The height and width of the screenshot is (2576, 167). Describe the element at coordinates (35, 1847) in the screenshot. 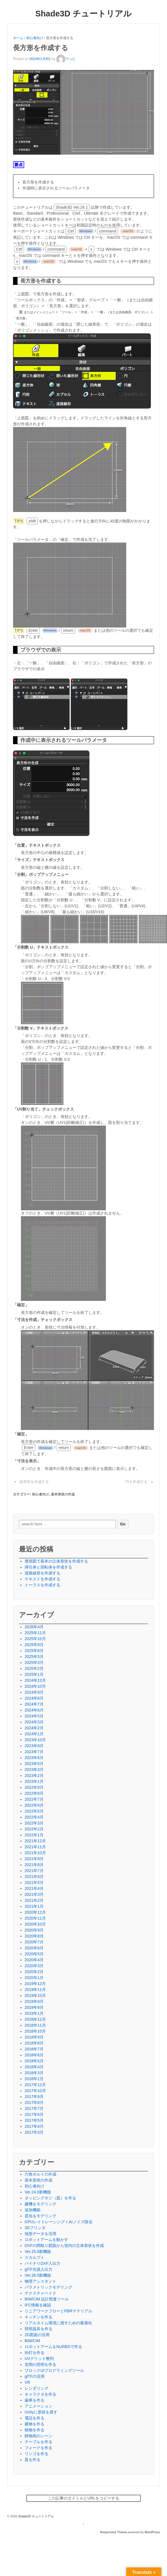

I see `2021年11月` at that location.